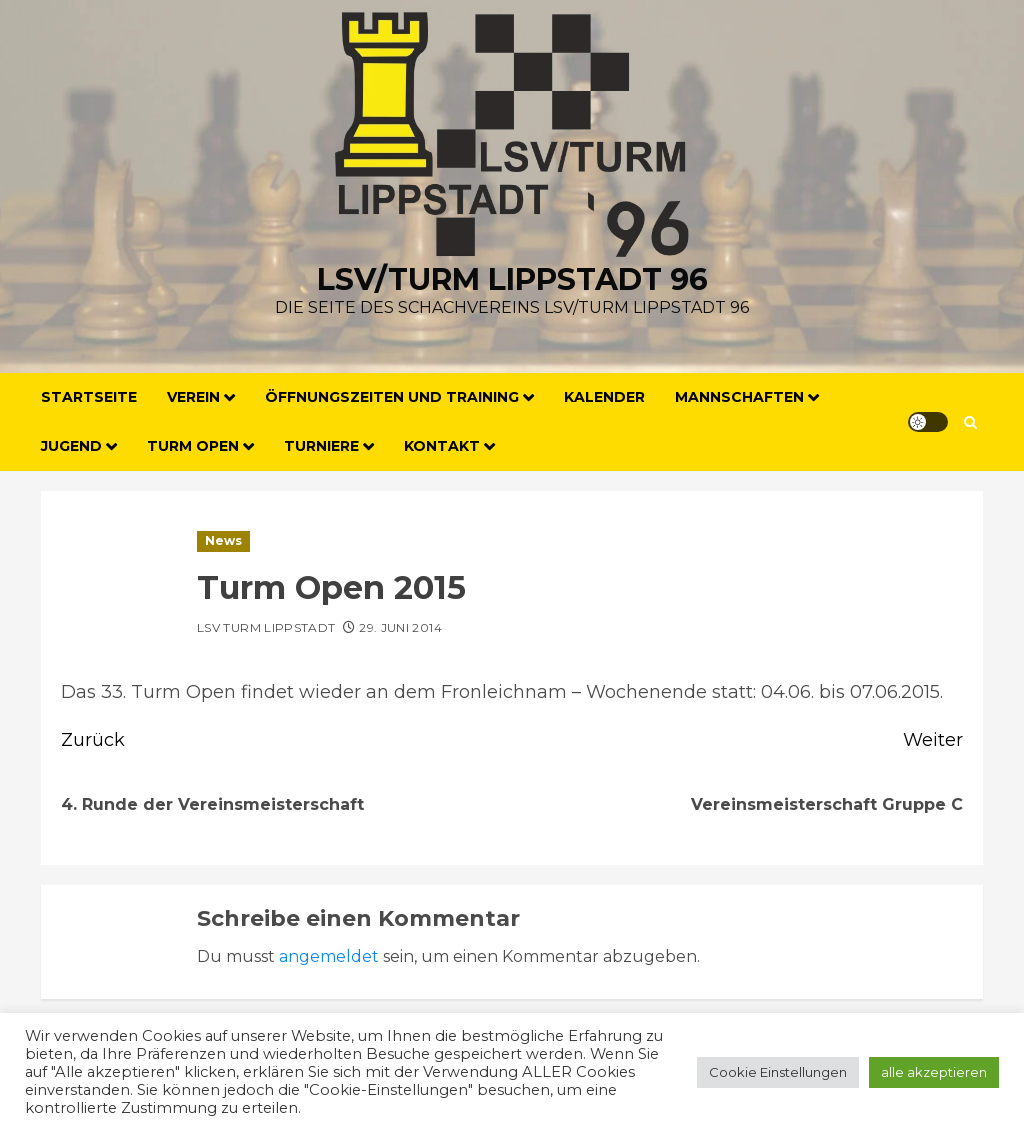 The image size is (1024, 1131). Describe the element at coordinates (193, 446) in the screenshot. I see `Turm Open` at that location.